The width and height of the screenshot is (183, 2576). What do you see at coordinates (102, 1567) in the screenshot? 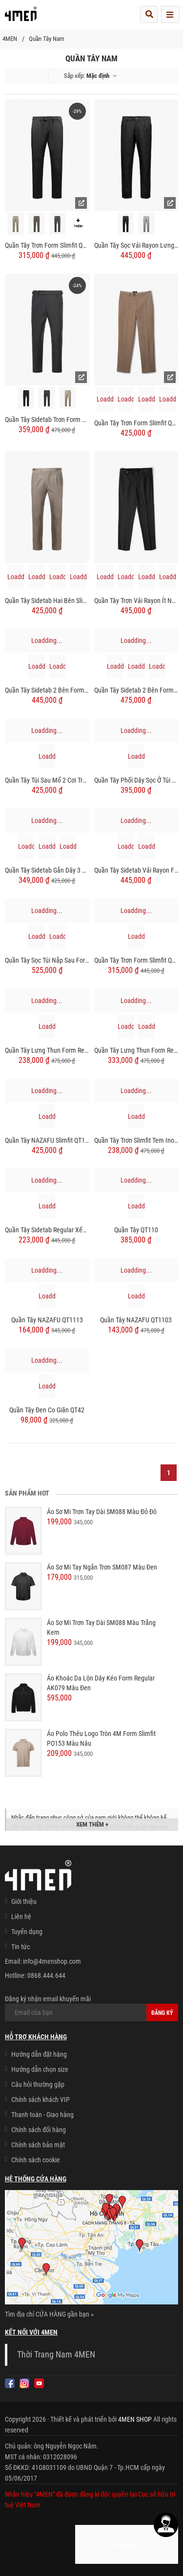
I see `Áo Sơ Mi Tay Ngắn Trơn SM087 Màu Đen` at bounding box center [102, 1567].